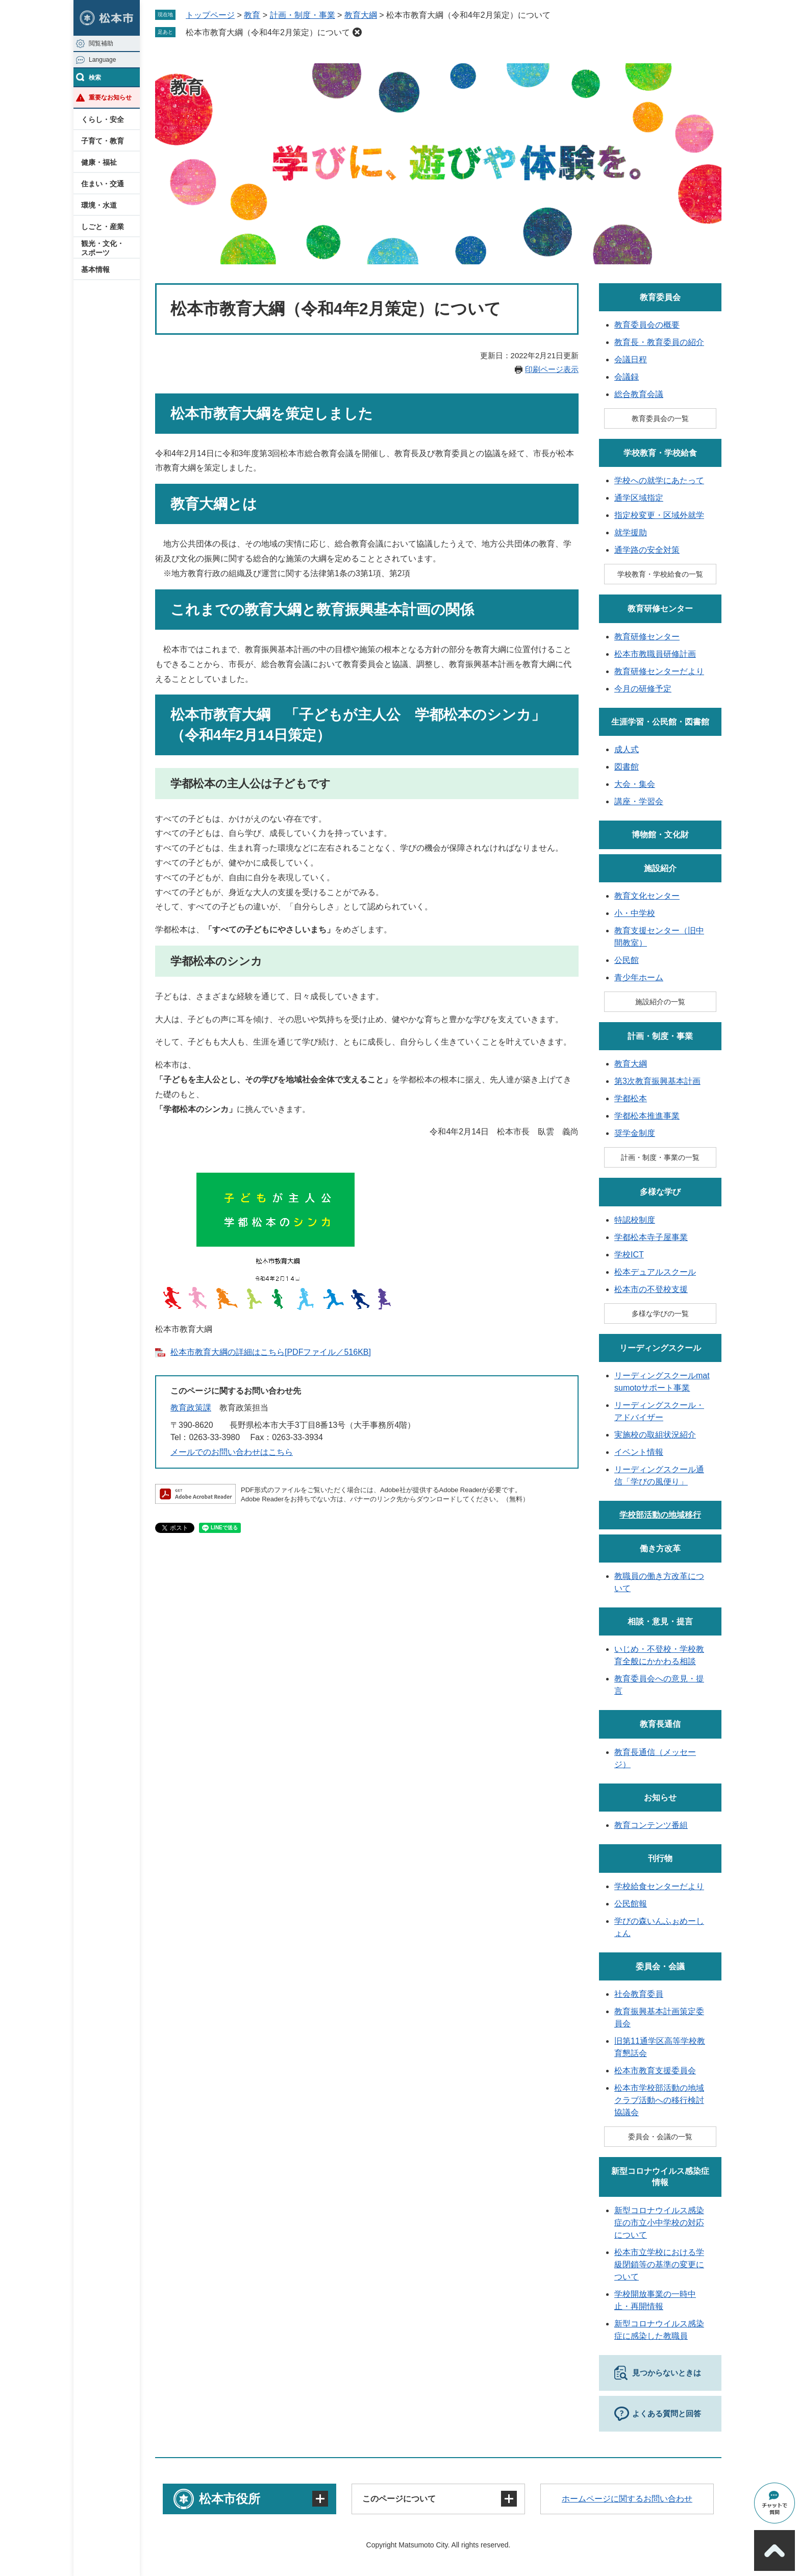 The width and height of the screenshot is (800, 2576). What do you see at coordinates (99, 205) in the screenshot?
I see `環境・水道` at bounding box center [99, 205].